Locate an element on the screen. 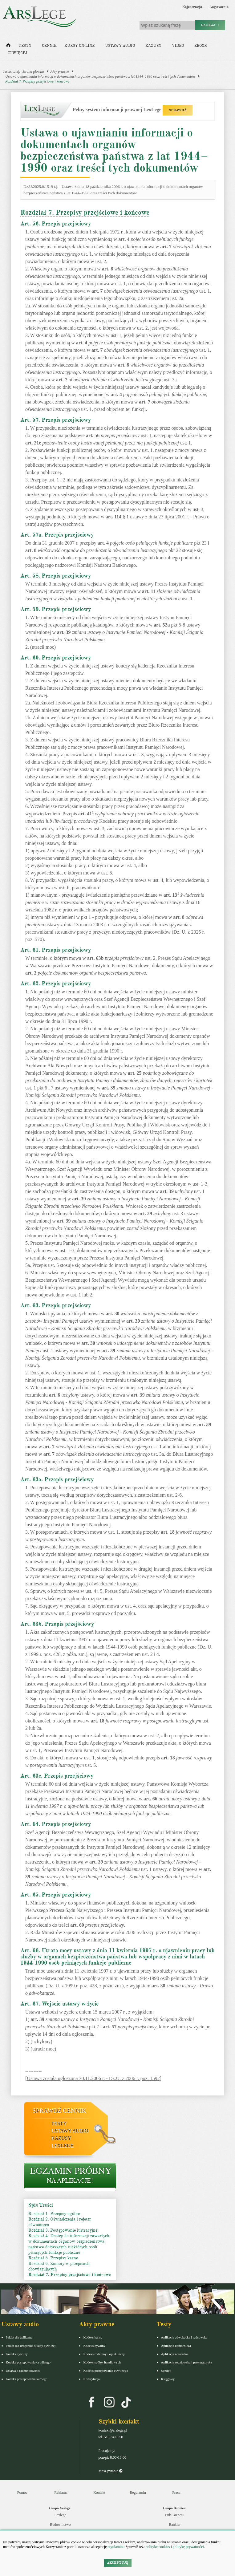 This screenshot has height=2576, width=235. Art. 62. Przepis przejściowy is located at coordinates (55, 983).